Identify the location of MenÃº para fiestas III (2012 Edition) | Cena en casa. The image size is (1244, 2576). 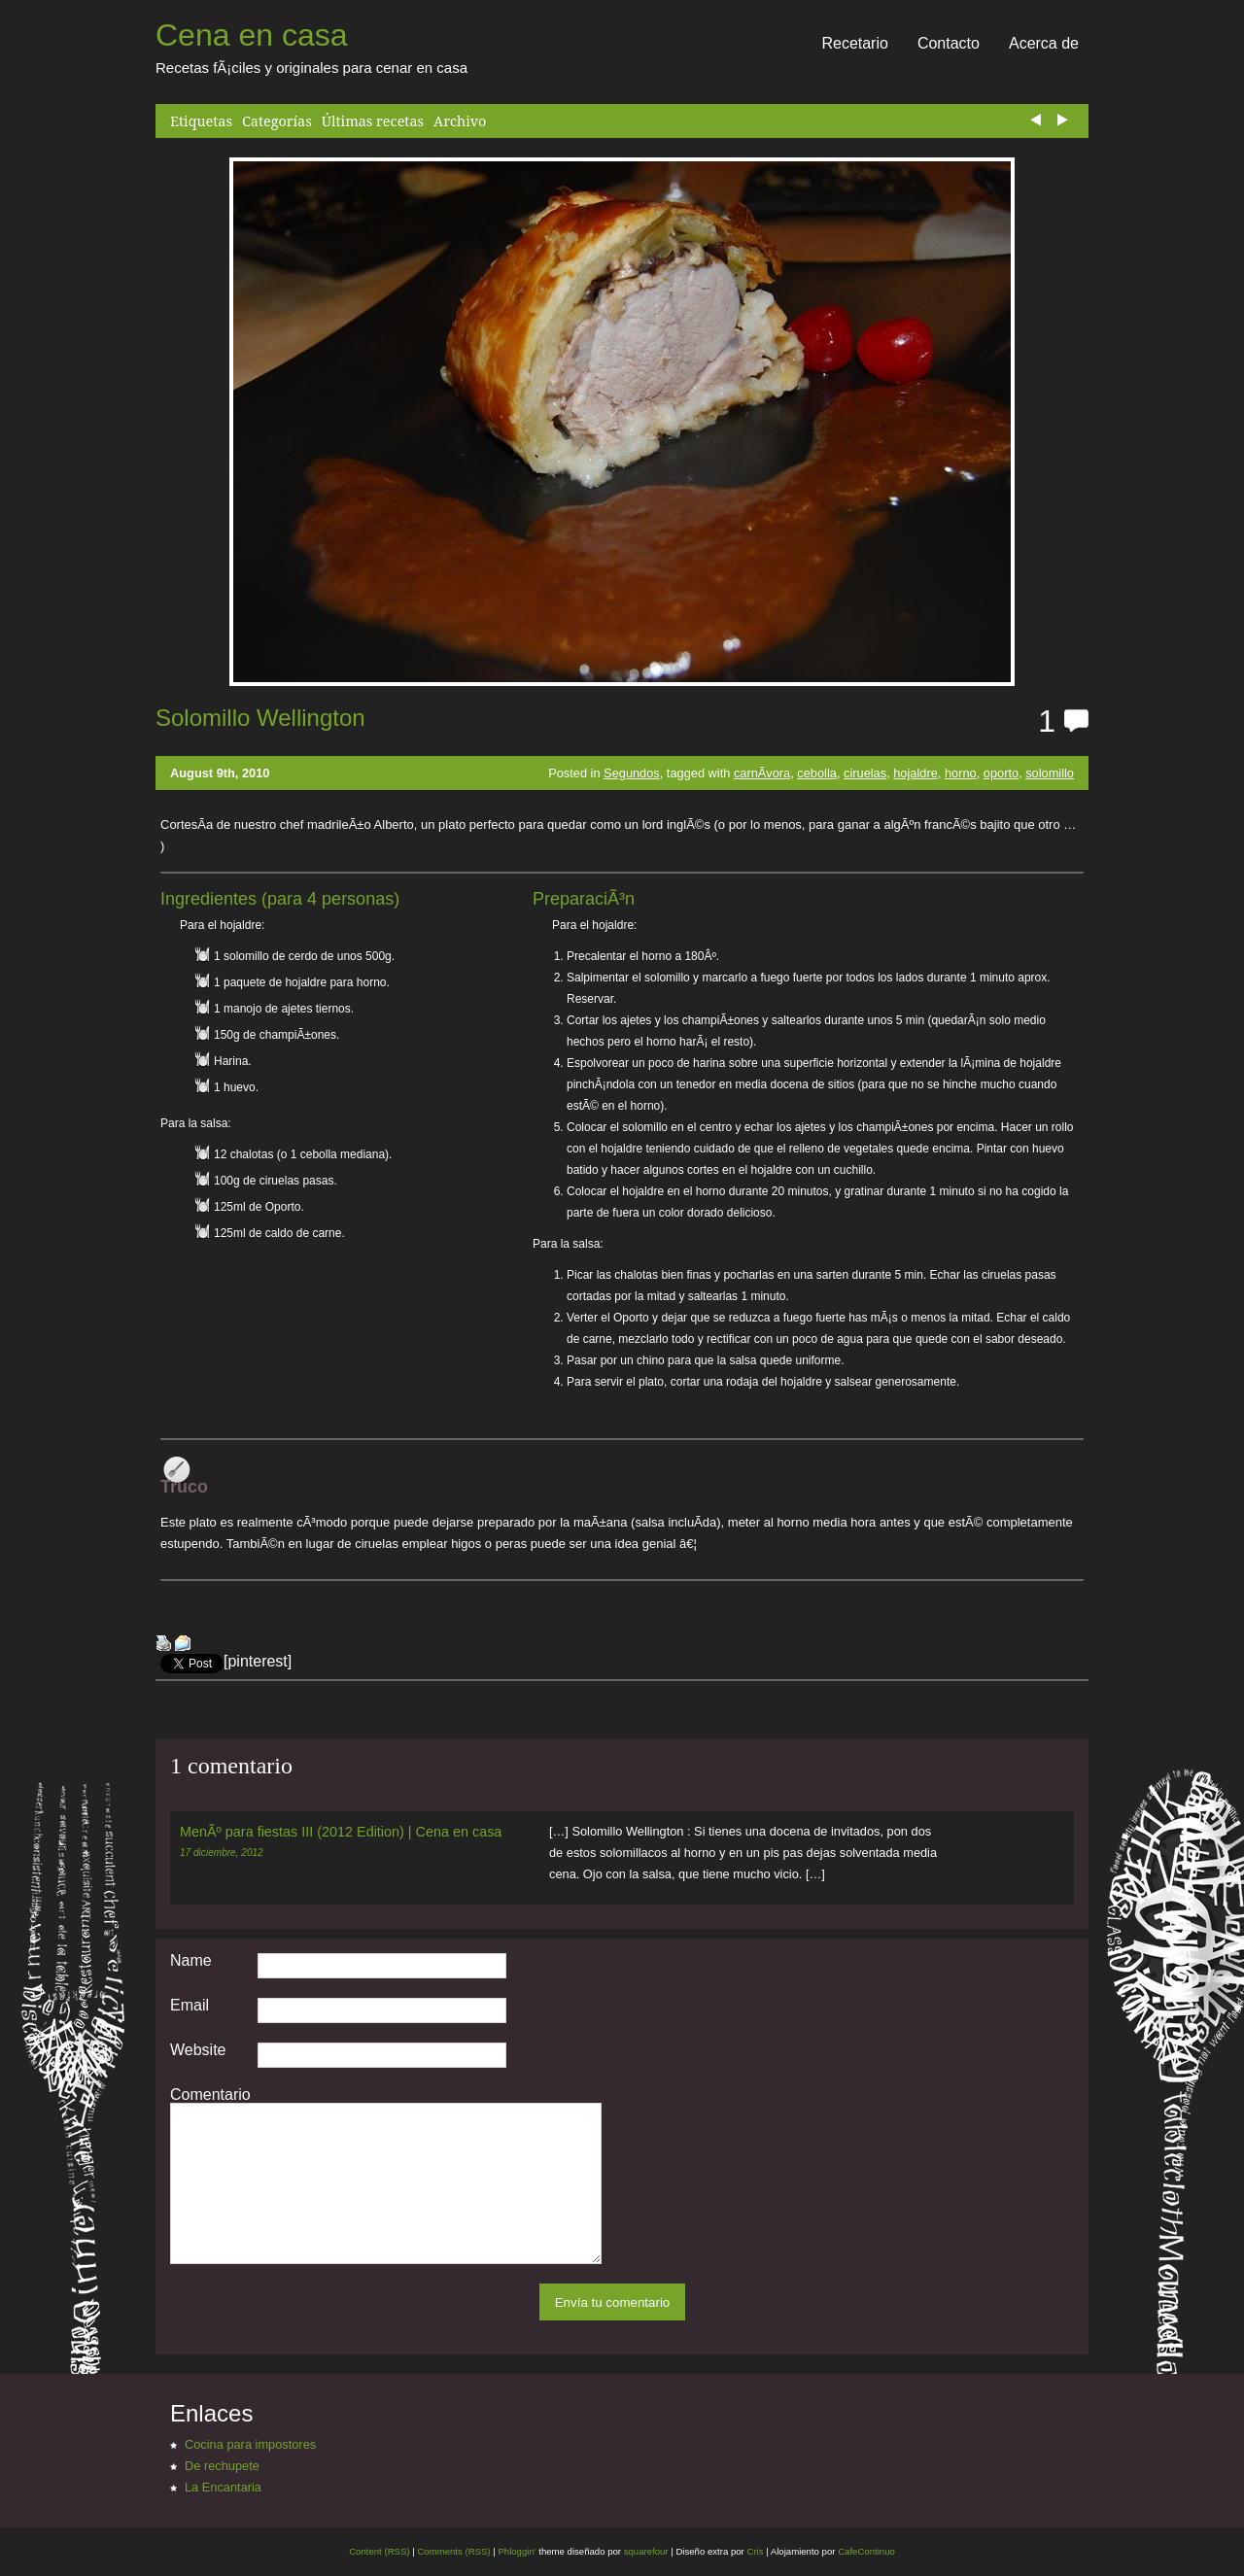
(340, 1831).